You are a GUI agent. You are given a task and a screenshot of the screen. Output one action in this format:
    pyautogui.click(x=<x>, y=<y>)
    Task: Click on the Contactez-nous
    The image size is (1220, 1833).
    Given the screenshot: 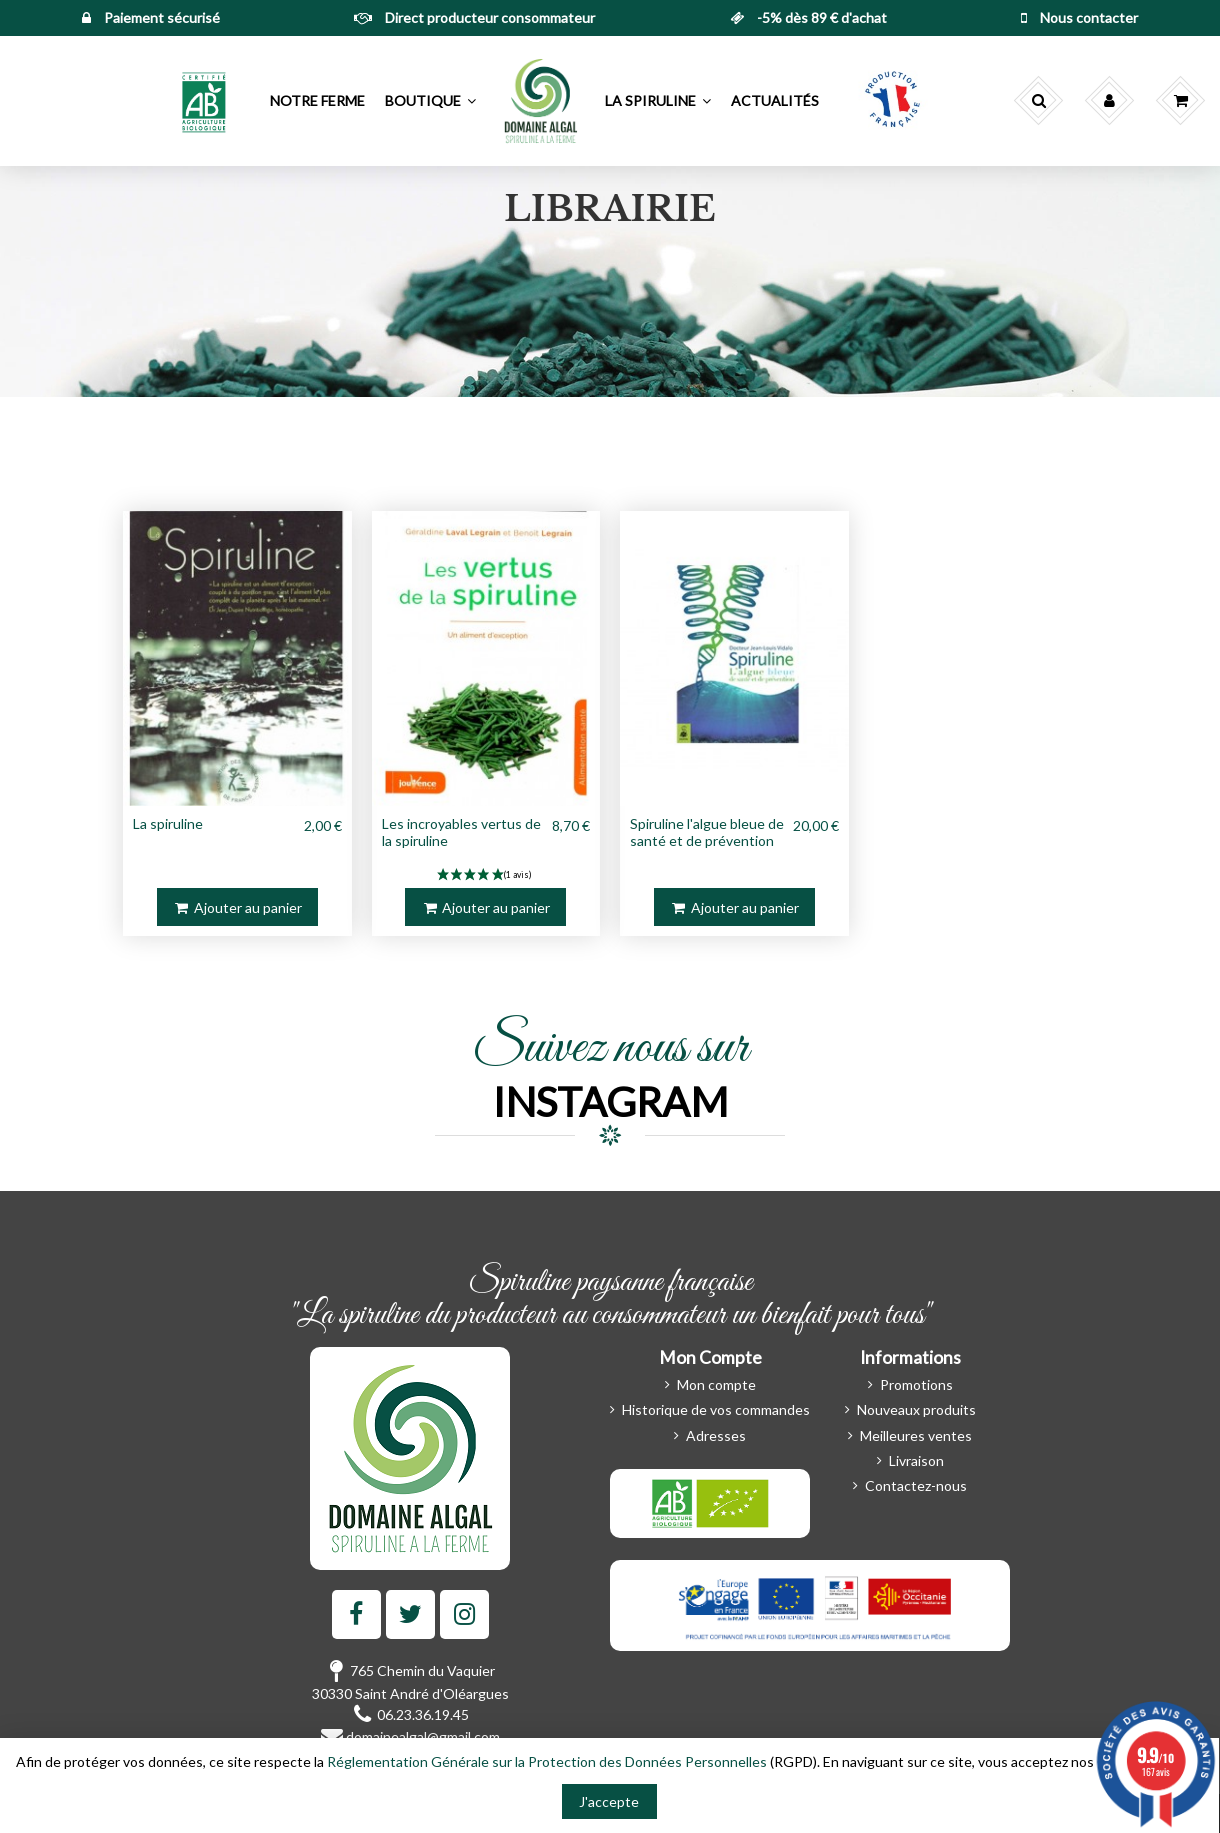 What is the action you would take?
    pyautogui.click(x=916, y=1485)
    